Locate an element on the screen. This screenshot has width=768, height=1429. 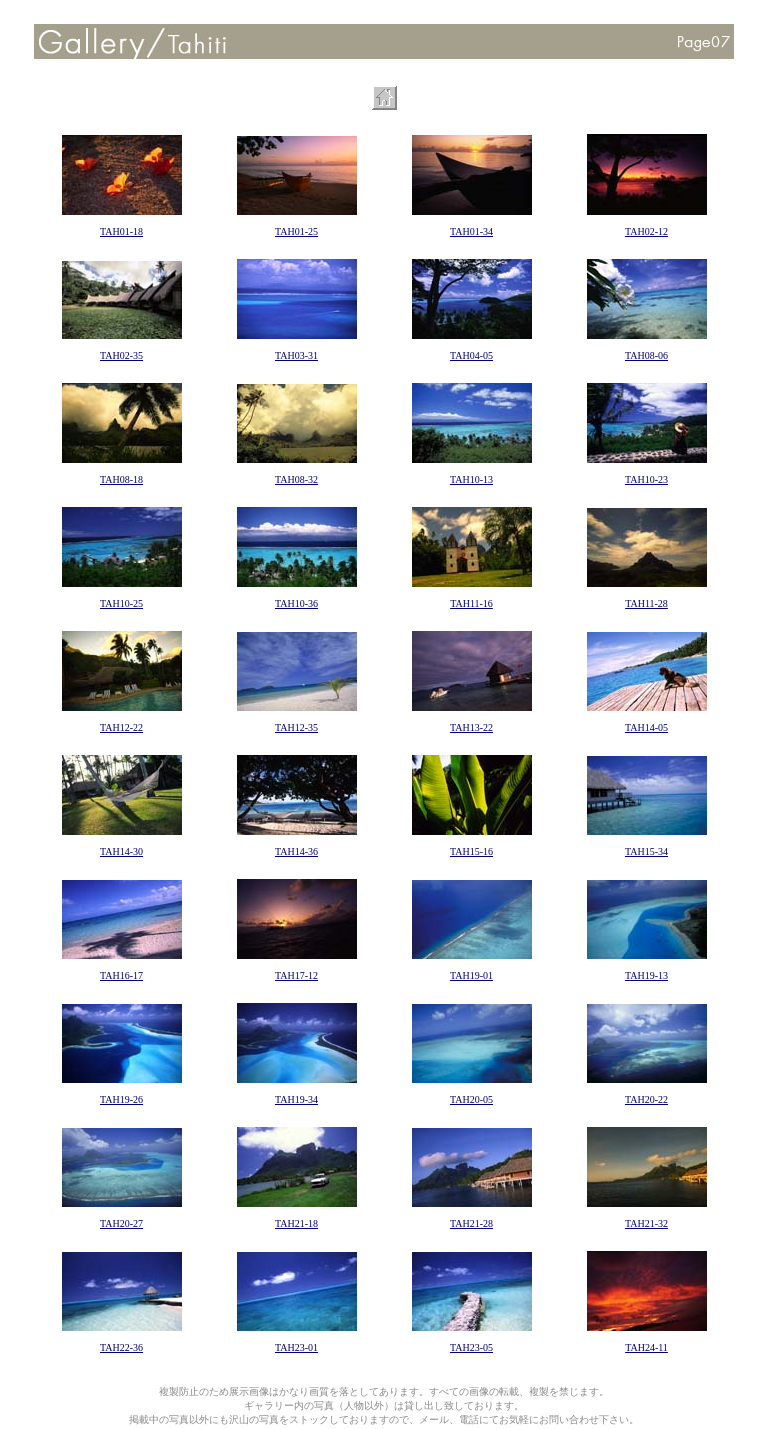
TAH23-05 is located at coordinates (471, 1347).